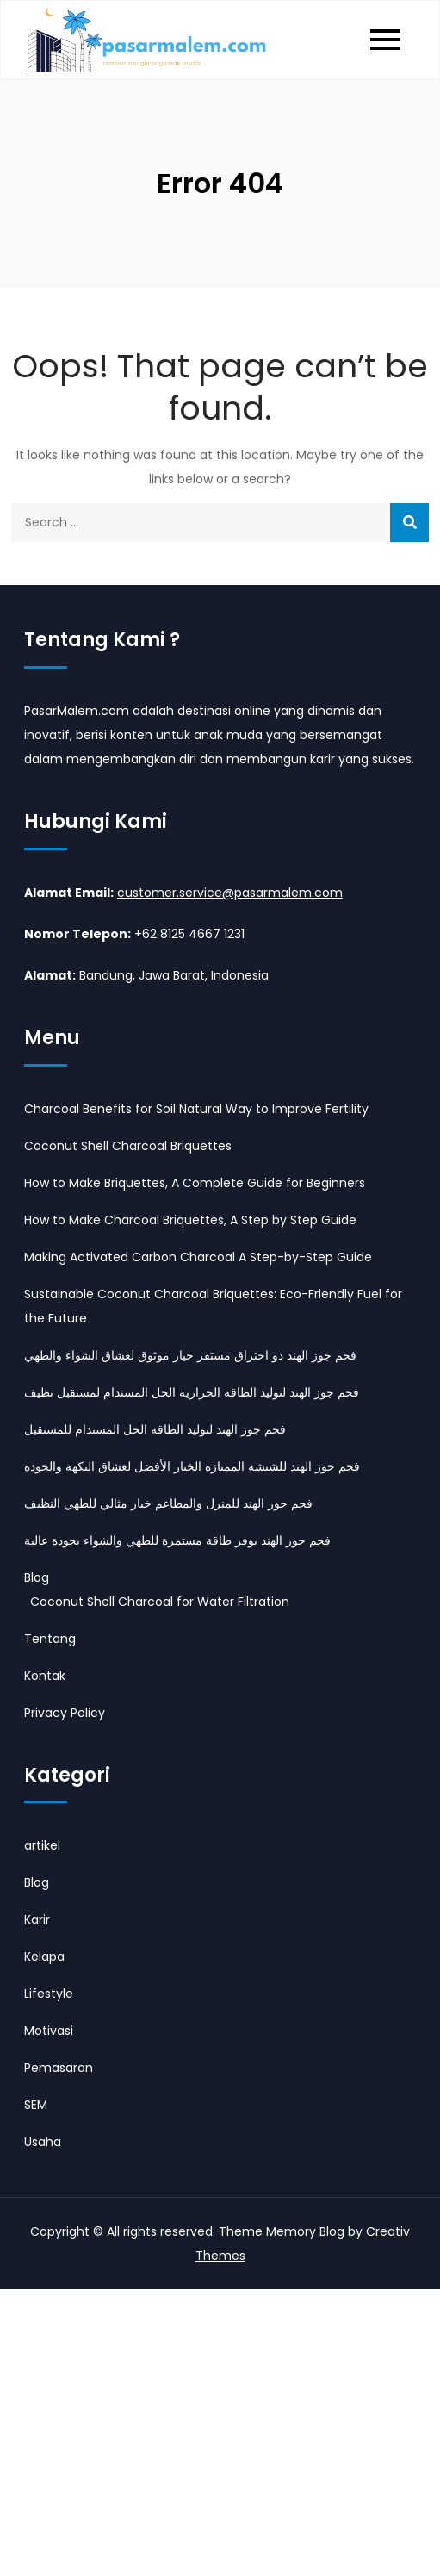 Image resolution: width=440 pixels, height=2576 pixels. I want to click on How to Make Charcoal Briquettes, A Step by Step Guide, so click(190, 1220).